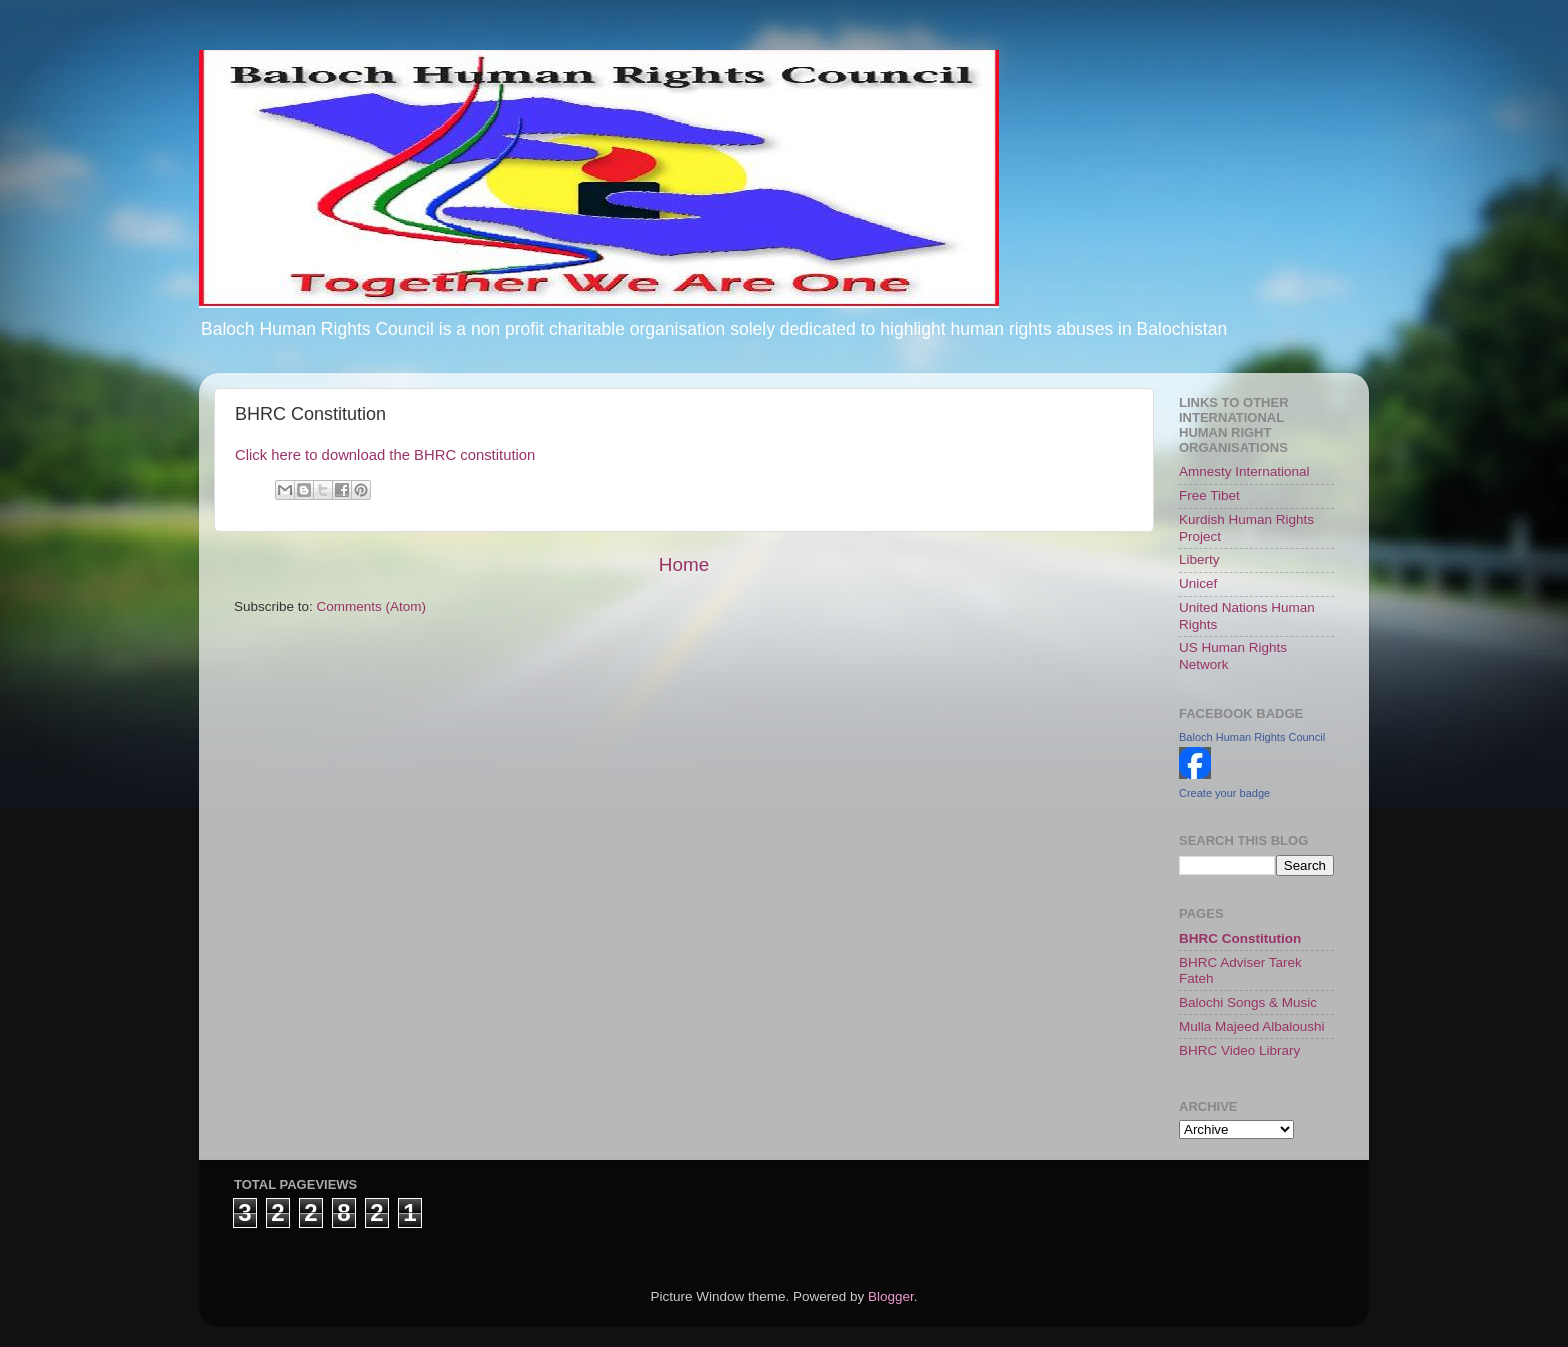  What do you see at coordinates (1209, 495) in the screenshot?
I see `Free Tibet` at bounding box center [1209, 495].